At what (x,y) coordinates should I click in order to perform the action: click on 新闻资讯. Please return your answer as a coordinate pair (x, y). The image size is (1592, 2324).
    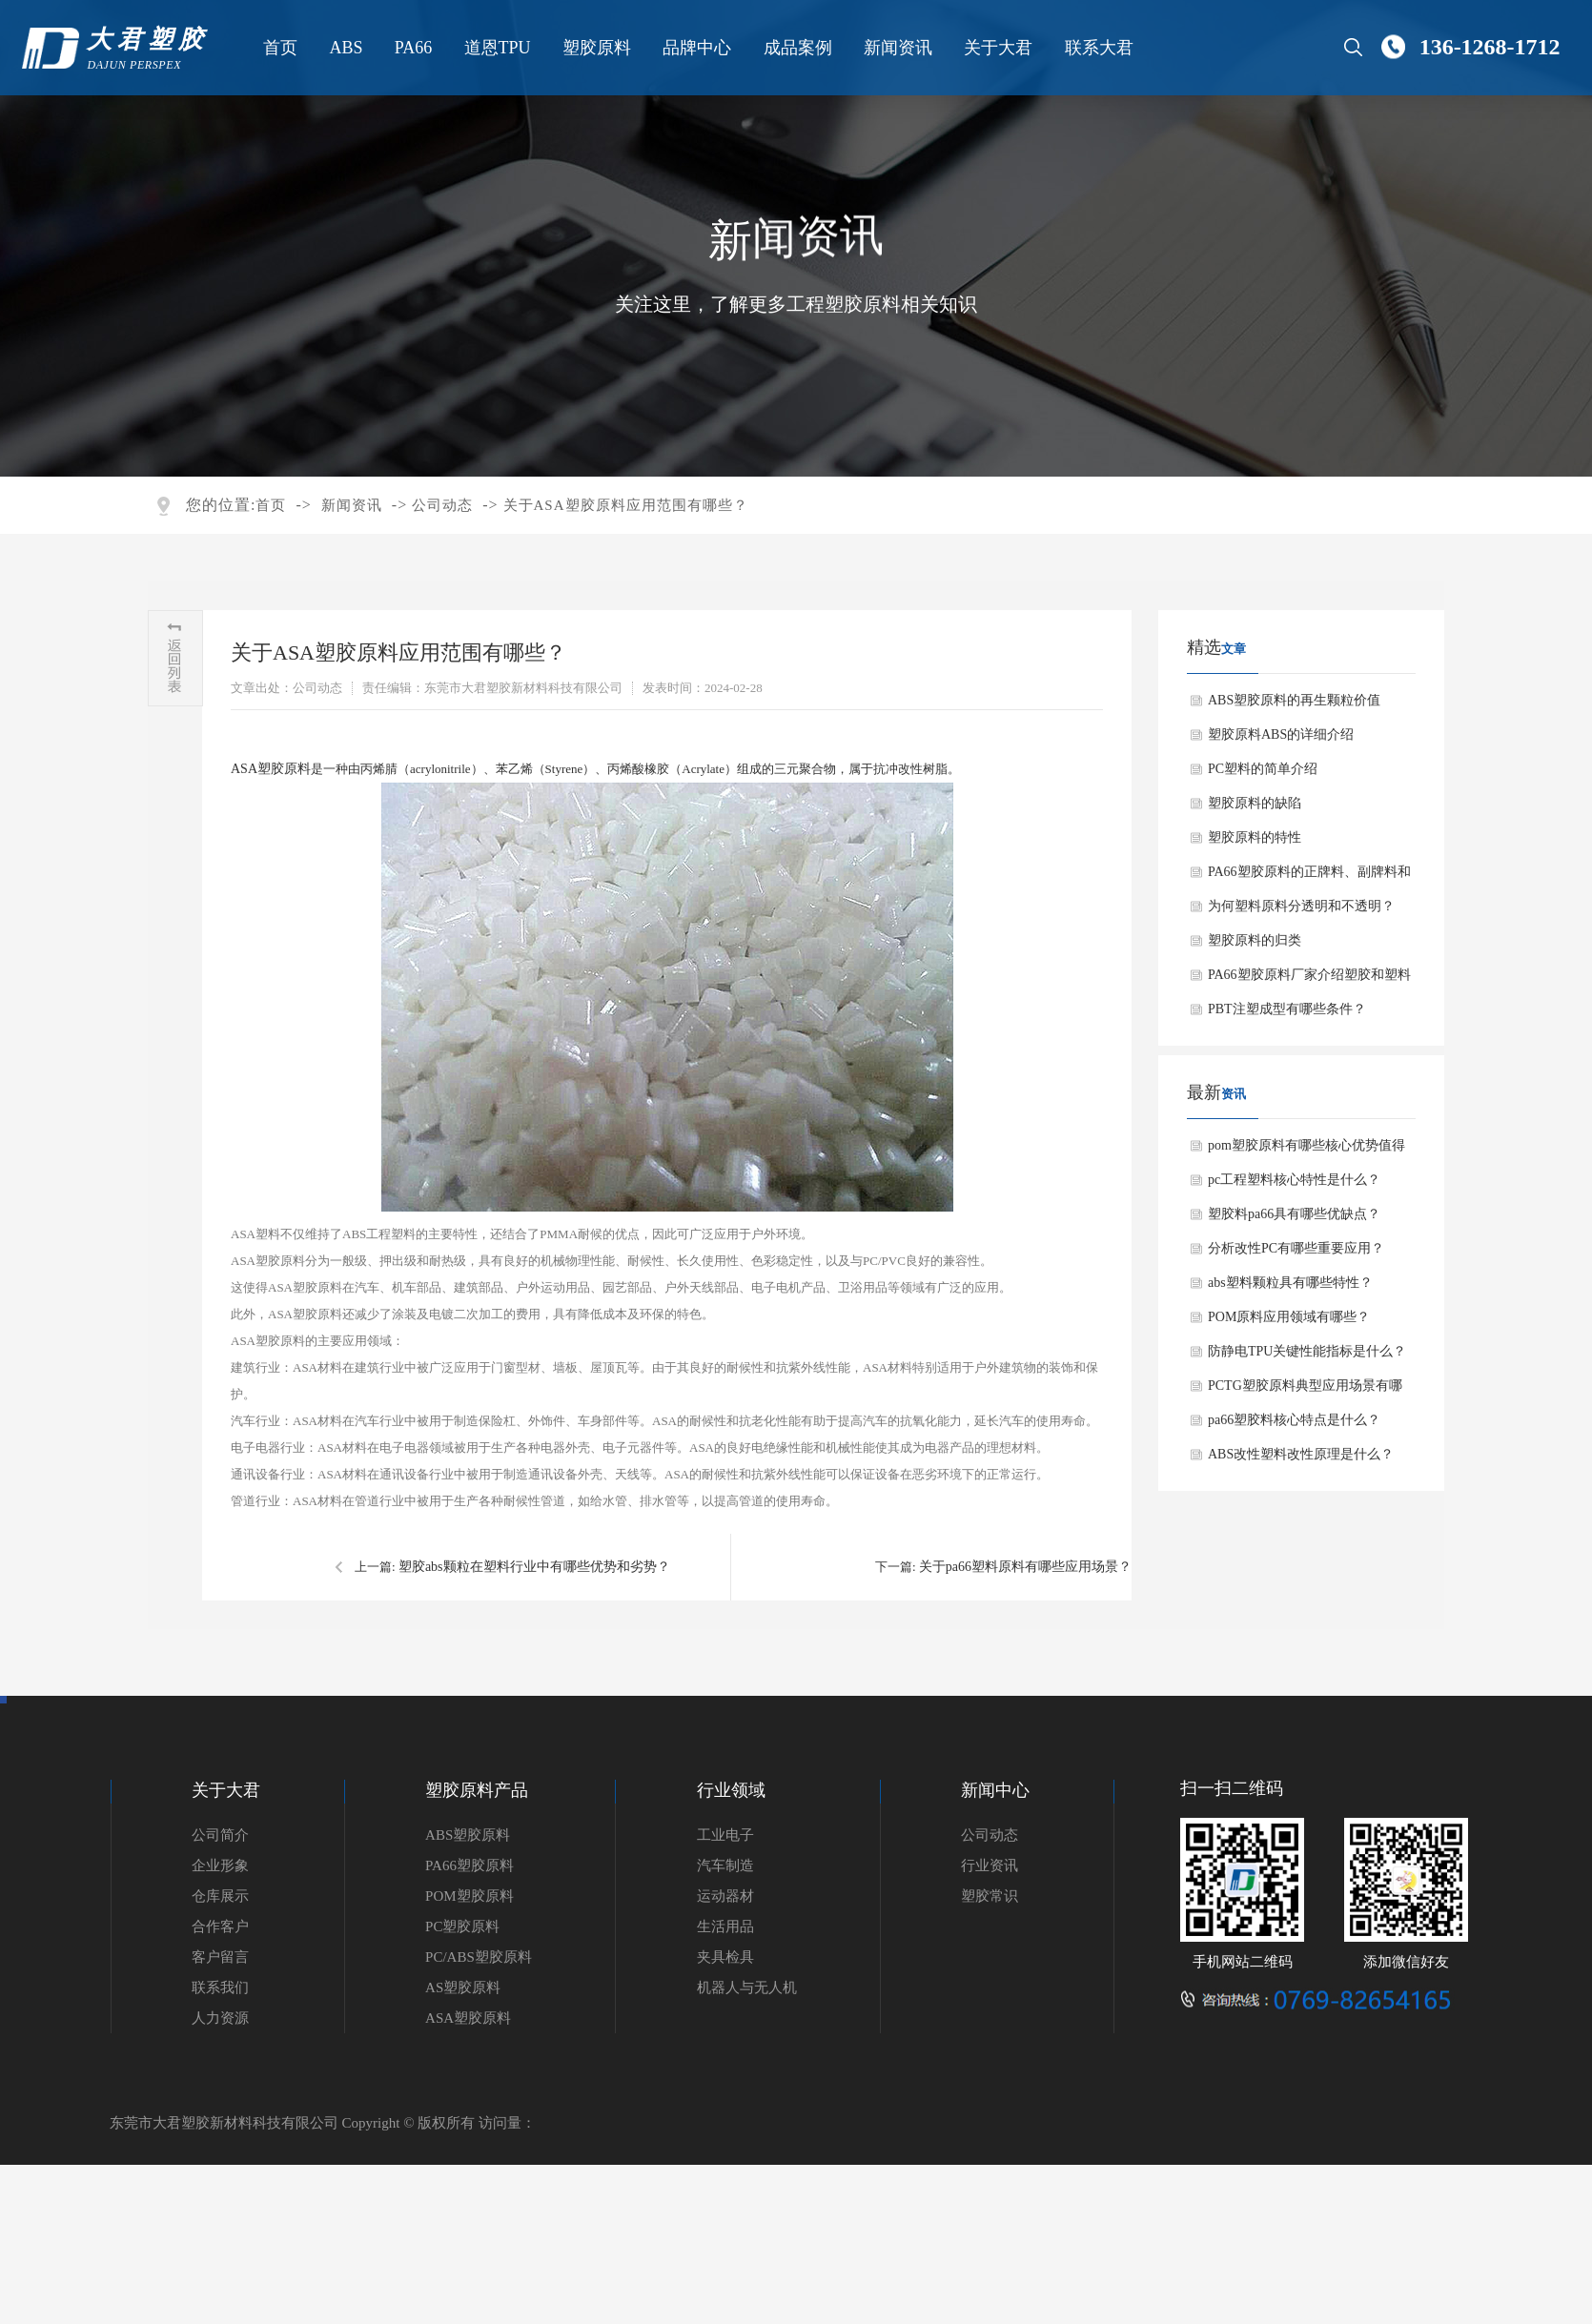
    Looking at the image, I should click on (896, 47).